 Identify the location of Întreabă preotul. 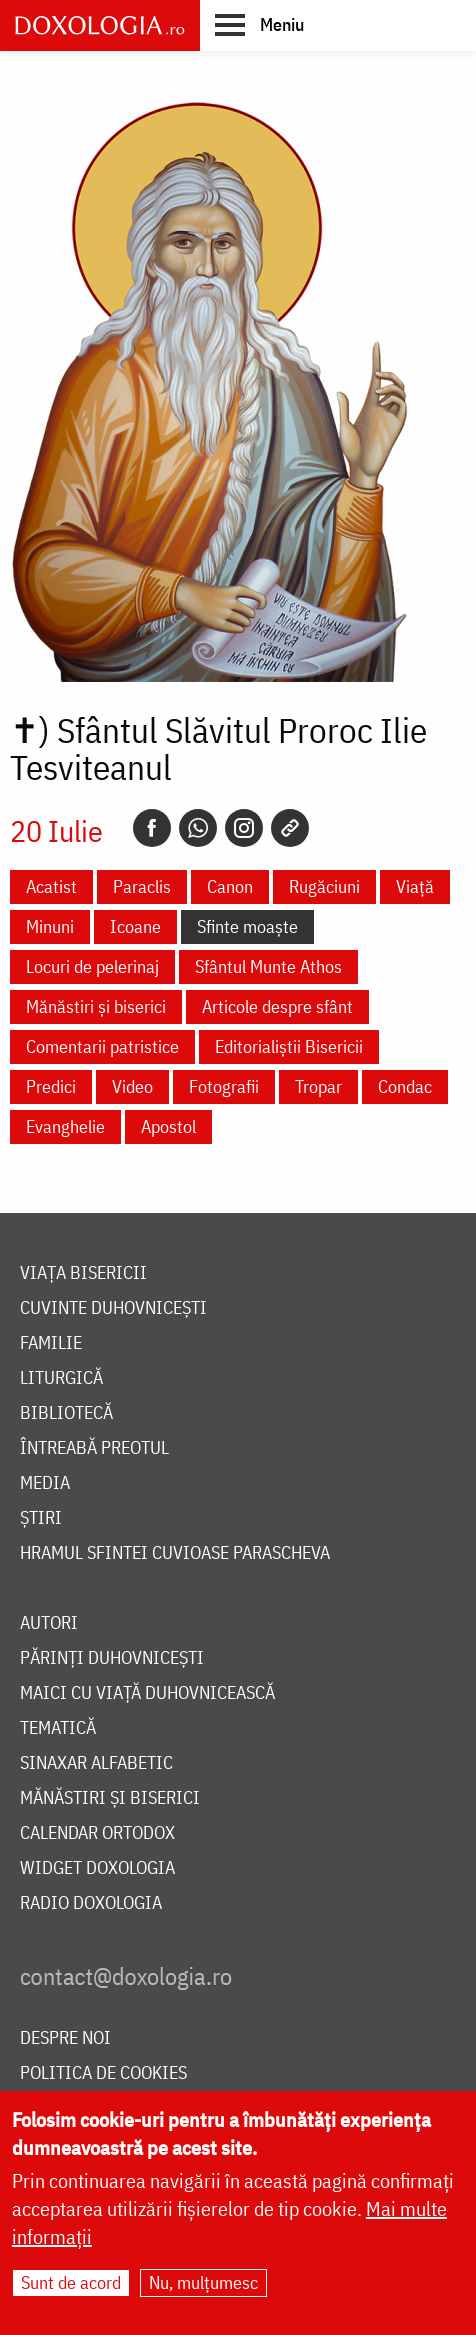
(94, 1448).